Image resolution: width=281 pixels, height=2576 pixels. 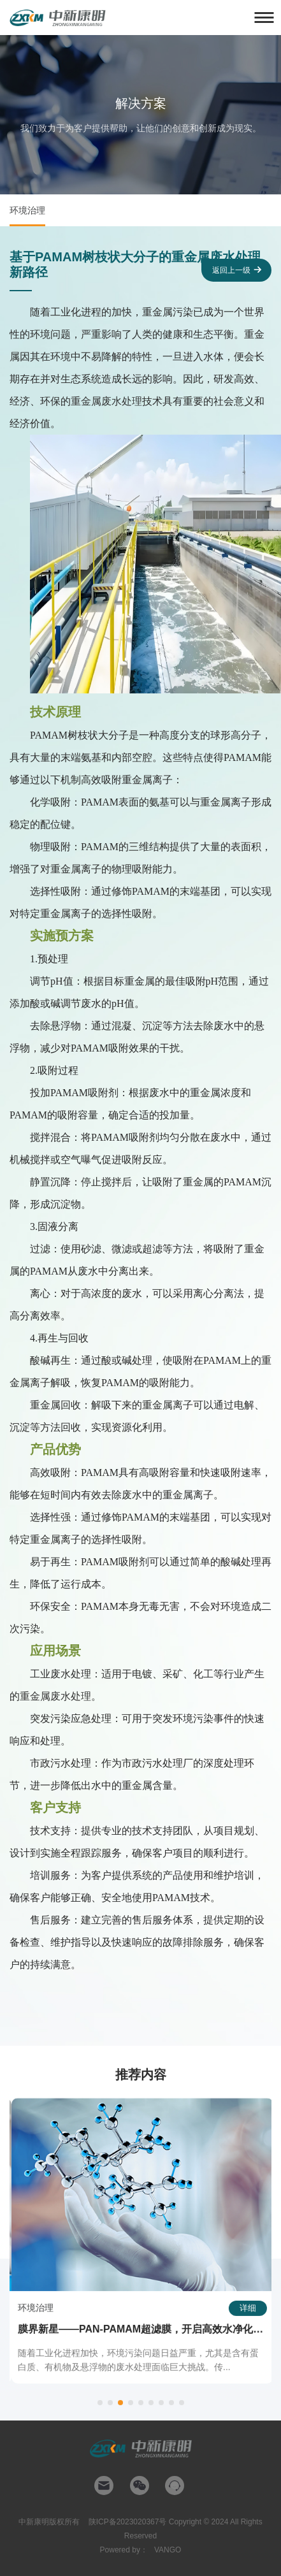 I want to click on 陕ICP备2023020367号, so click(x=128, y=2521).